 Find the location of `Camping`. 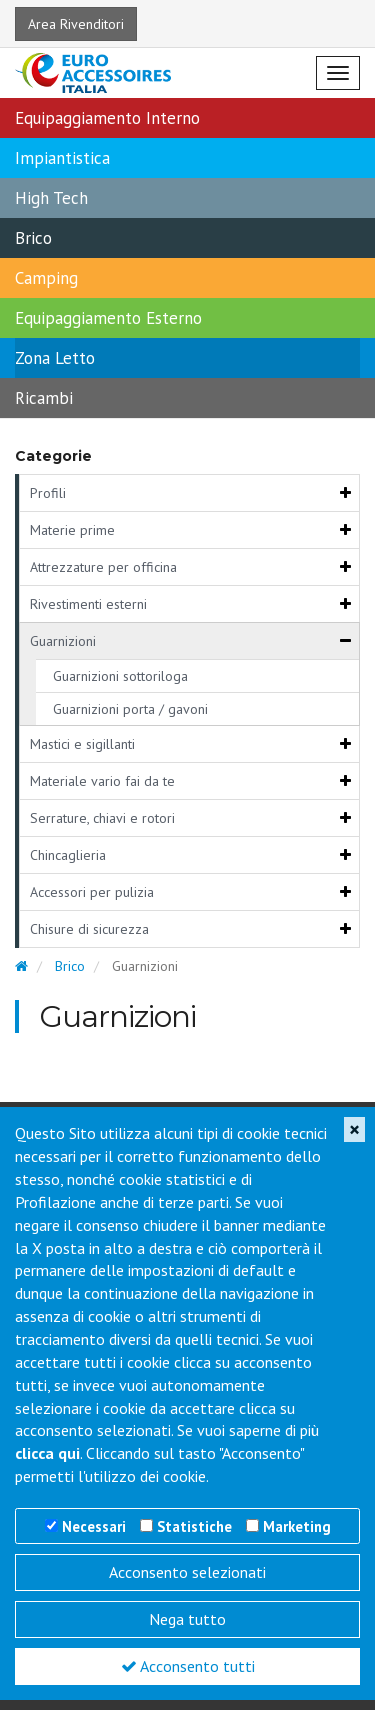

Camping is located at coordinates (46, 278).